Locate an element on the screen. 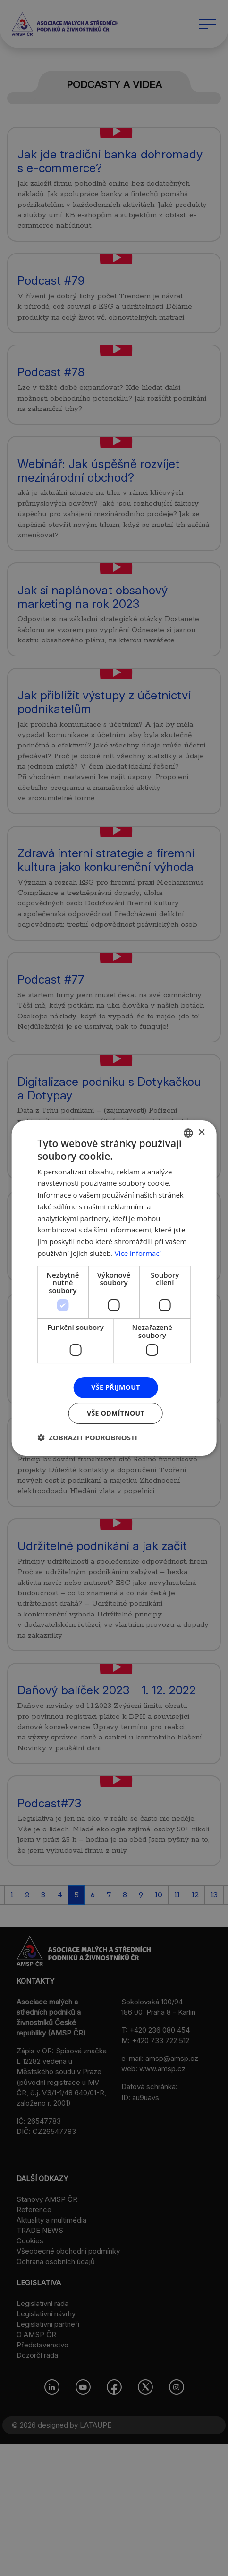 The width and height of the screenshot is (228, 2576). Více informací [Více informací, opens a new window] is located at coordinates (138, 1253).